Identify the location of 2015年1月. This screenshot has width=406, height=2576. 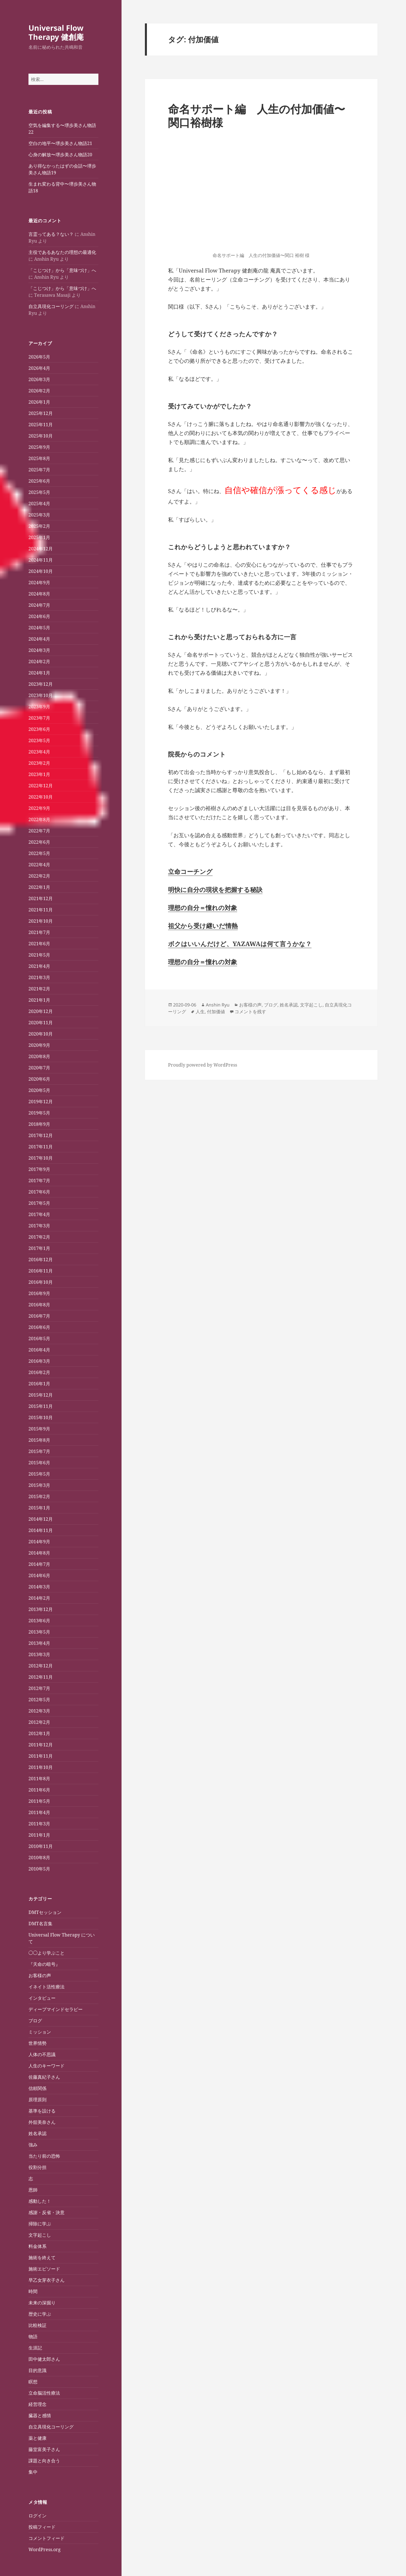
(39, 1508).